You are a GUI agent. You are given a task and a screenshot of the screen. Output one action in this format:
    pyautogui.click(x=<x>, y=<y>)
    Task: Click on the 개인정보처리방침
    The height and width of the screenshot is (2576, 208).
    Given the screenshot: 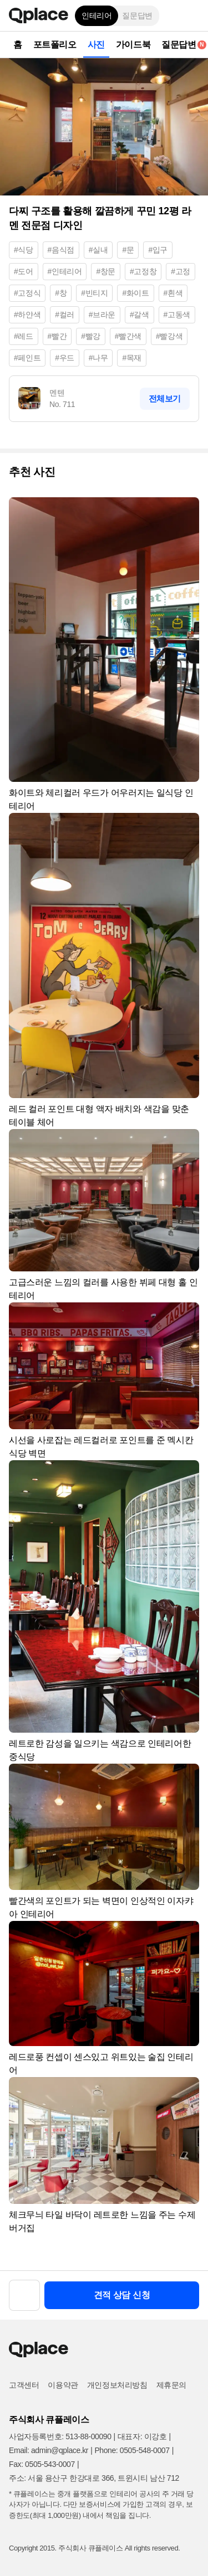 What is the action you would take?
    pyautogui.click(x=117, y=2385)
    